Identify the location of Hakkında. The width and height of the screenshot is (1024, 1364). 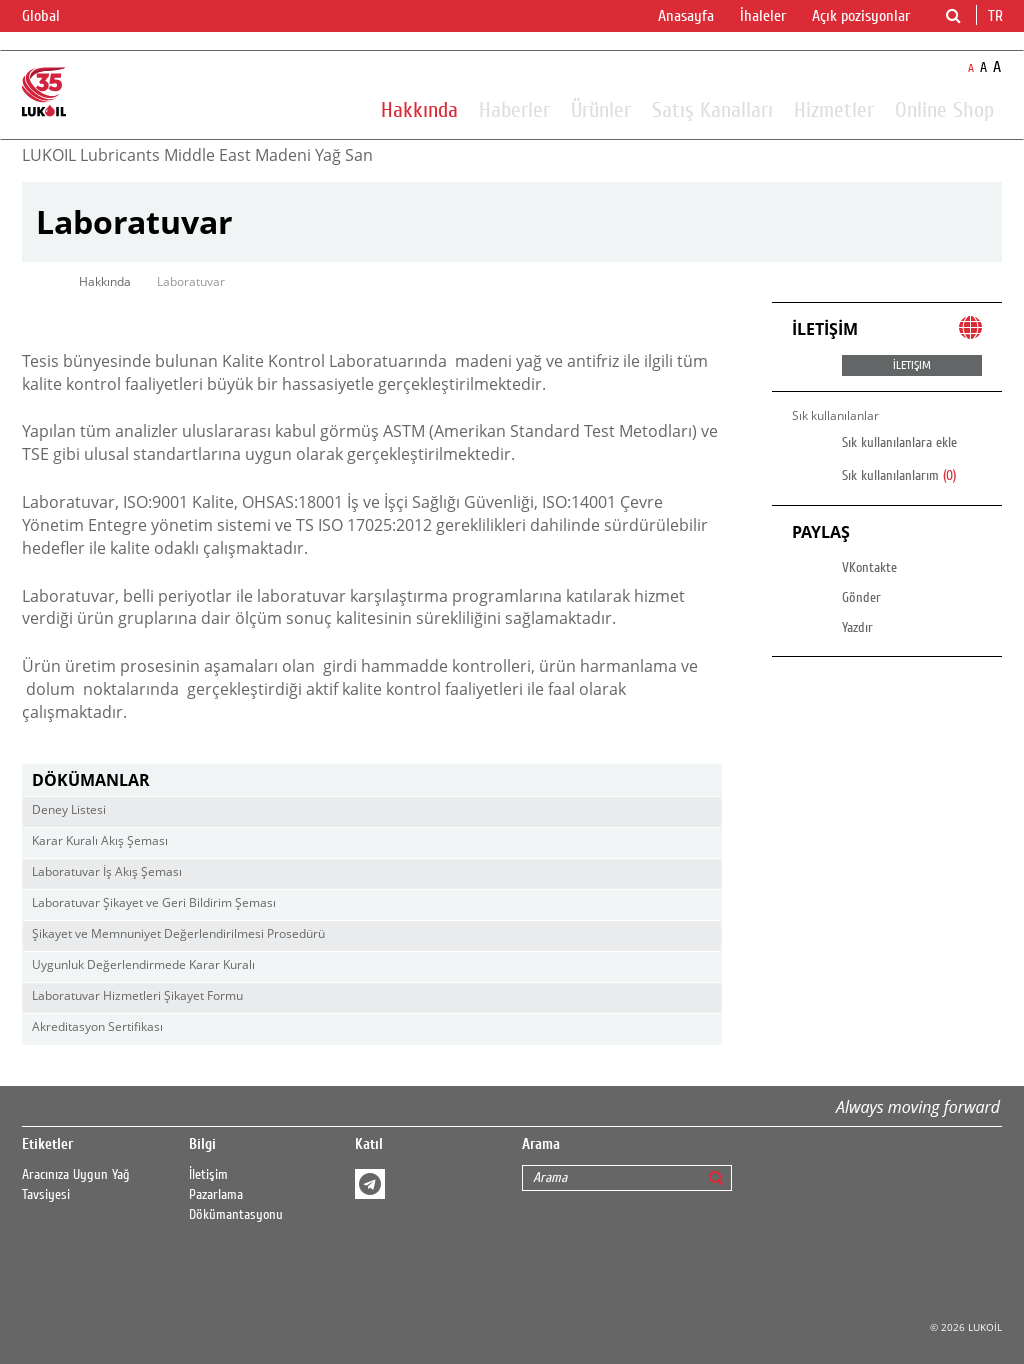
(419, 109).